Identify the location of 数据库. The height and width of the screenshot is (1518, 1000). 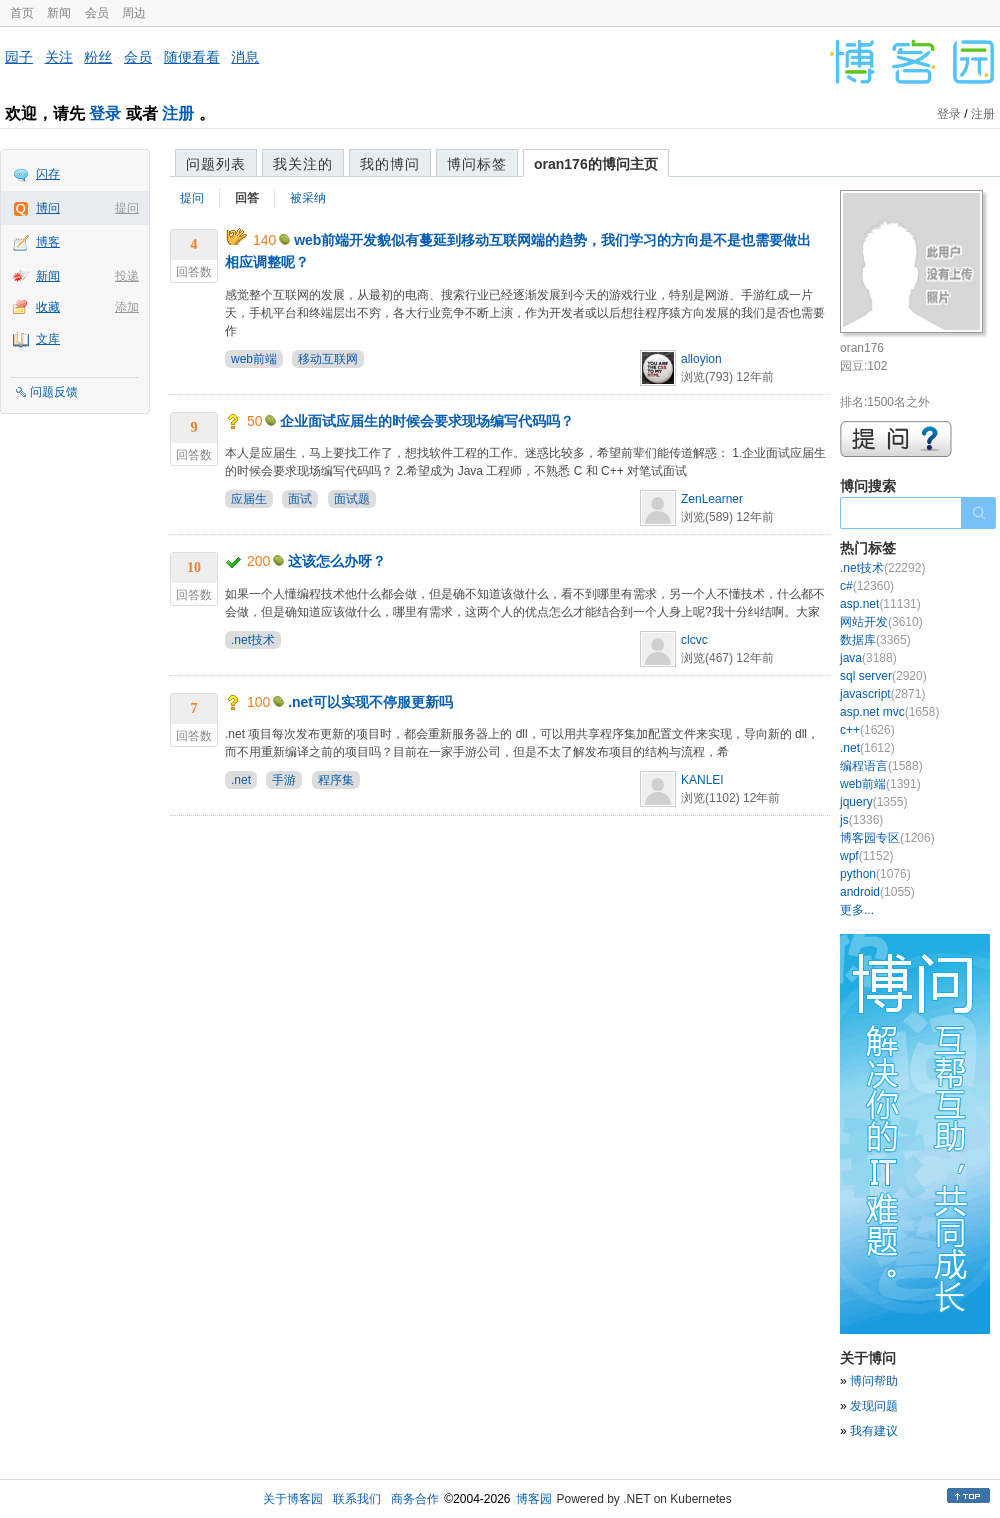
(875, 640).